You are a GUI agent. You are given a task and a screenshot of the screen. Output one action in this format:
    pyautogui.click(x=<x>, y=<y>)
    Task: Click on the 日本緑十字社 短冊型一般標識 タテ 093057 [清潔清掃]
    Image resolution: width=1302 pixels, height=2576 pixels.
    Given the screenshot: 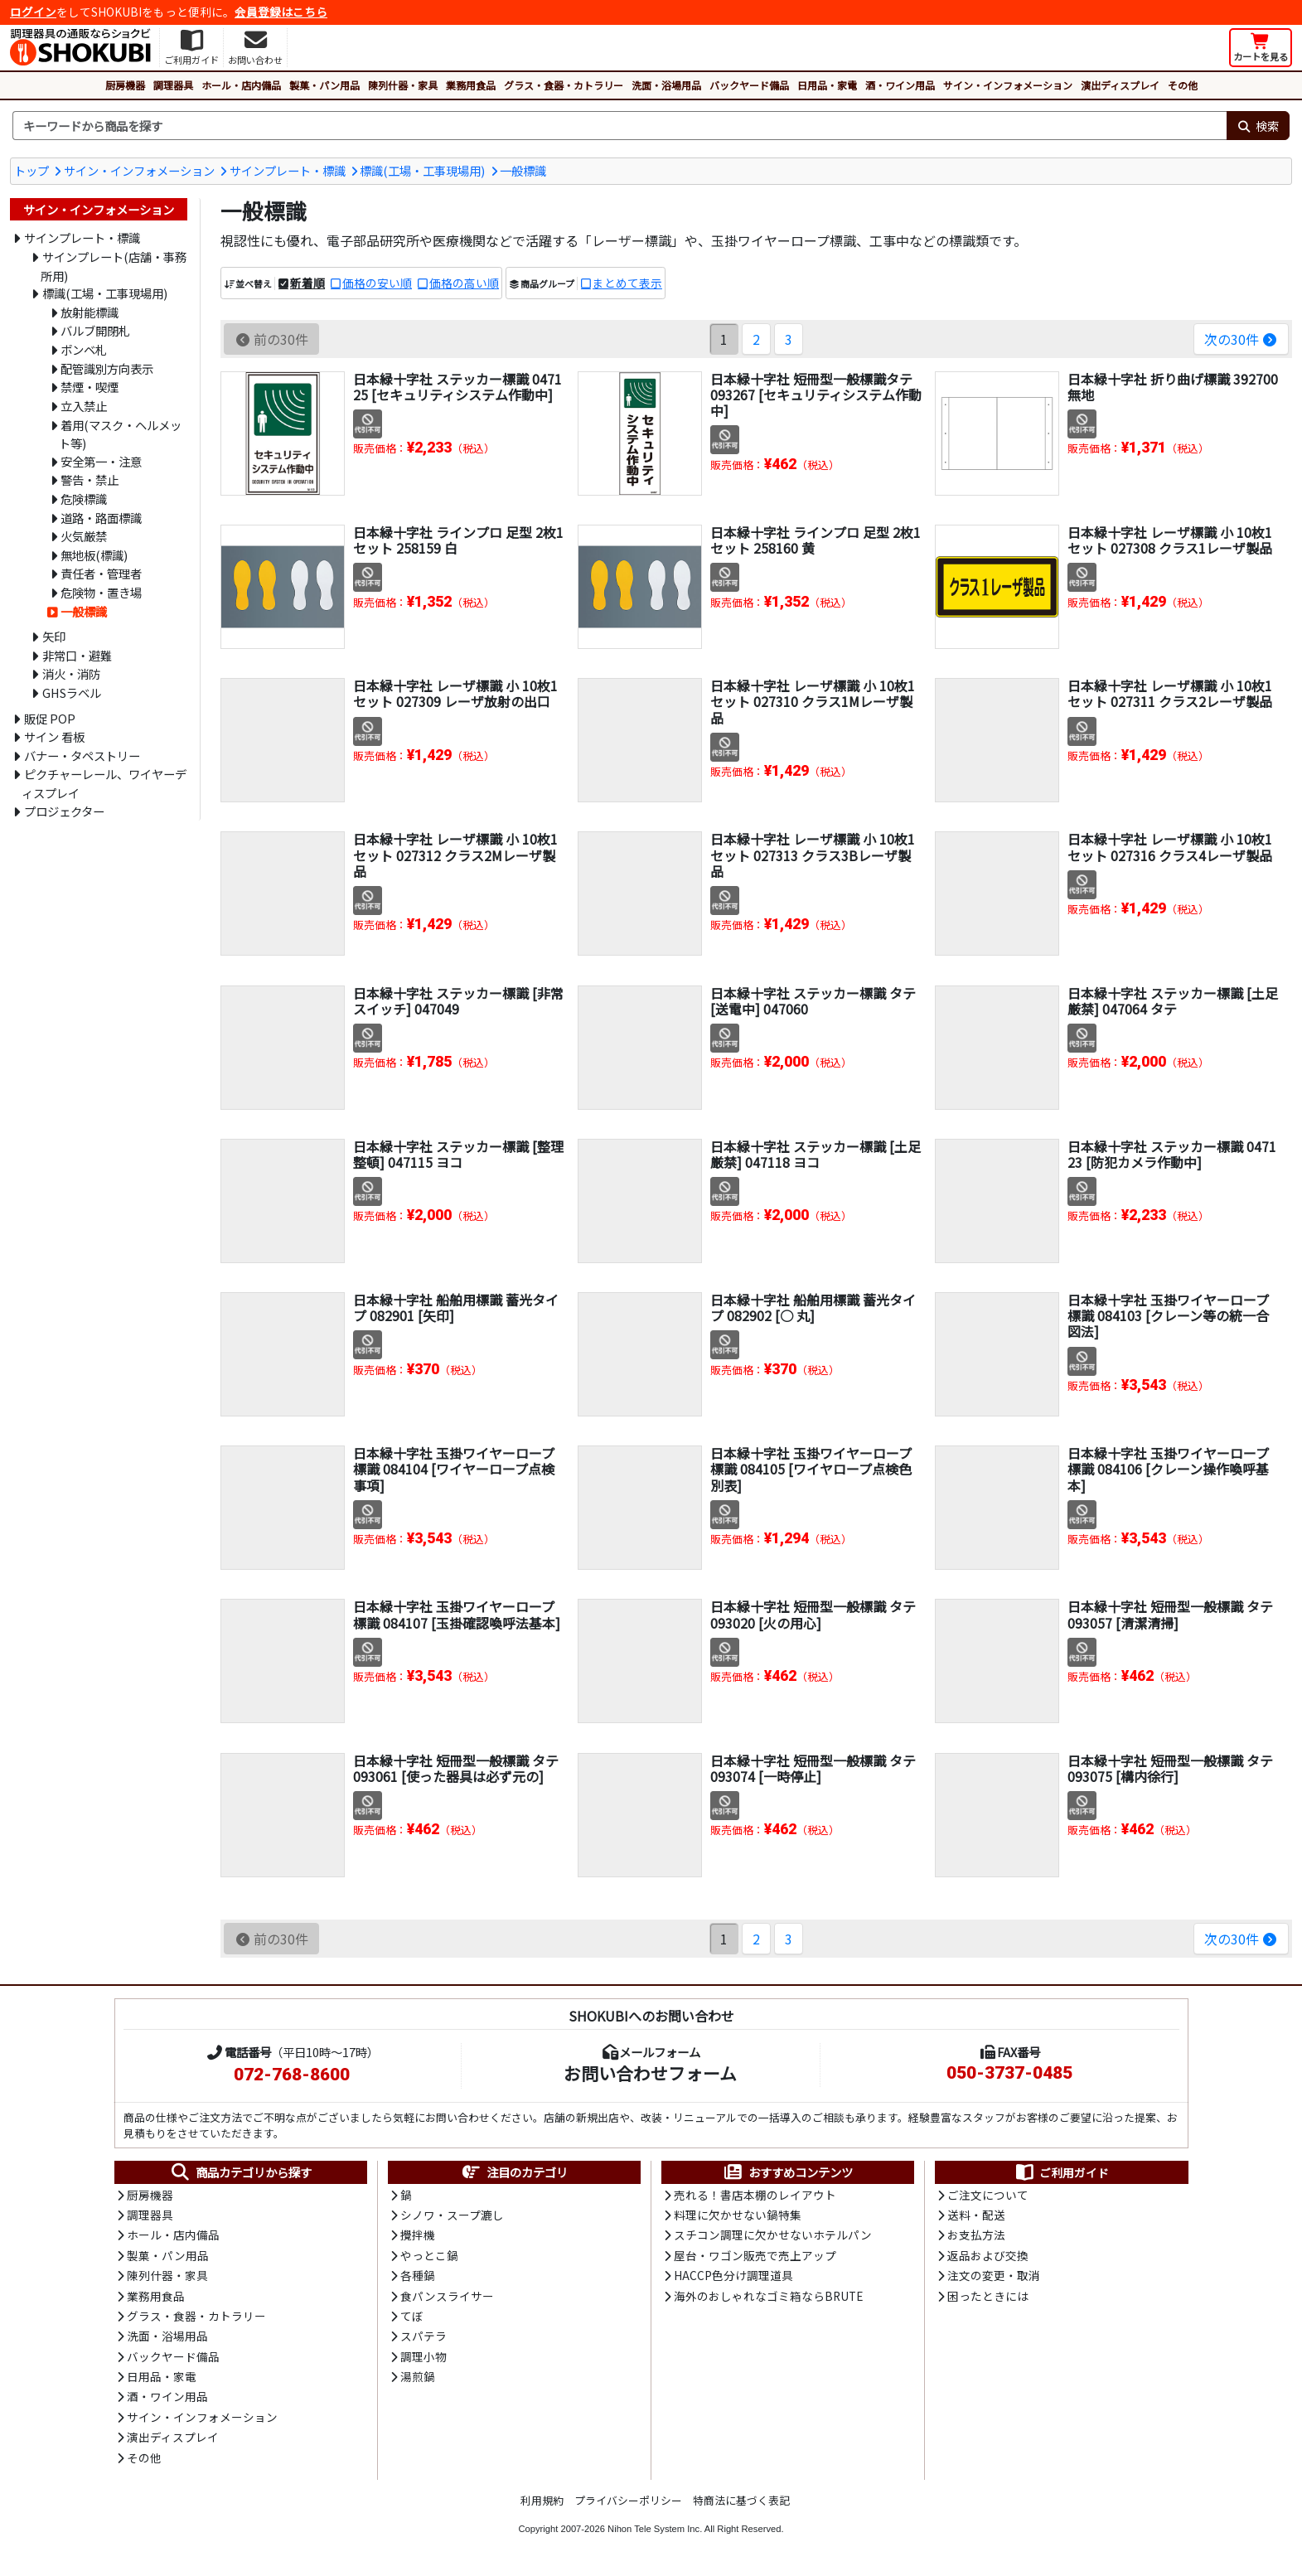 What is the action you would take?
    pyautogui.click(x=1170, y=1614)
    